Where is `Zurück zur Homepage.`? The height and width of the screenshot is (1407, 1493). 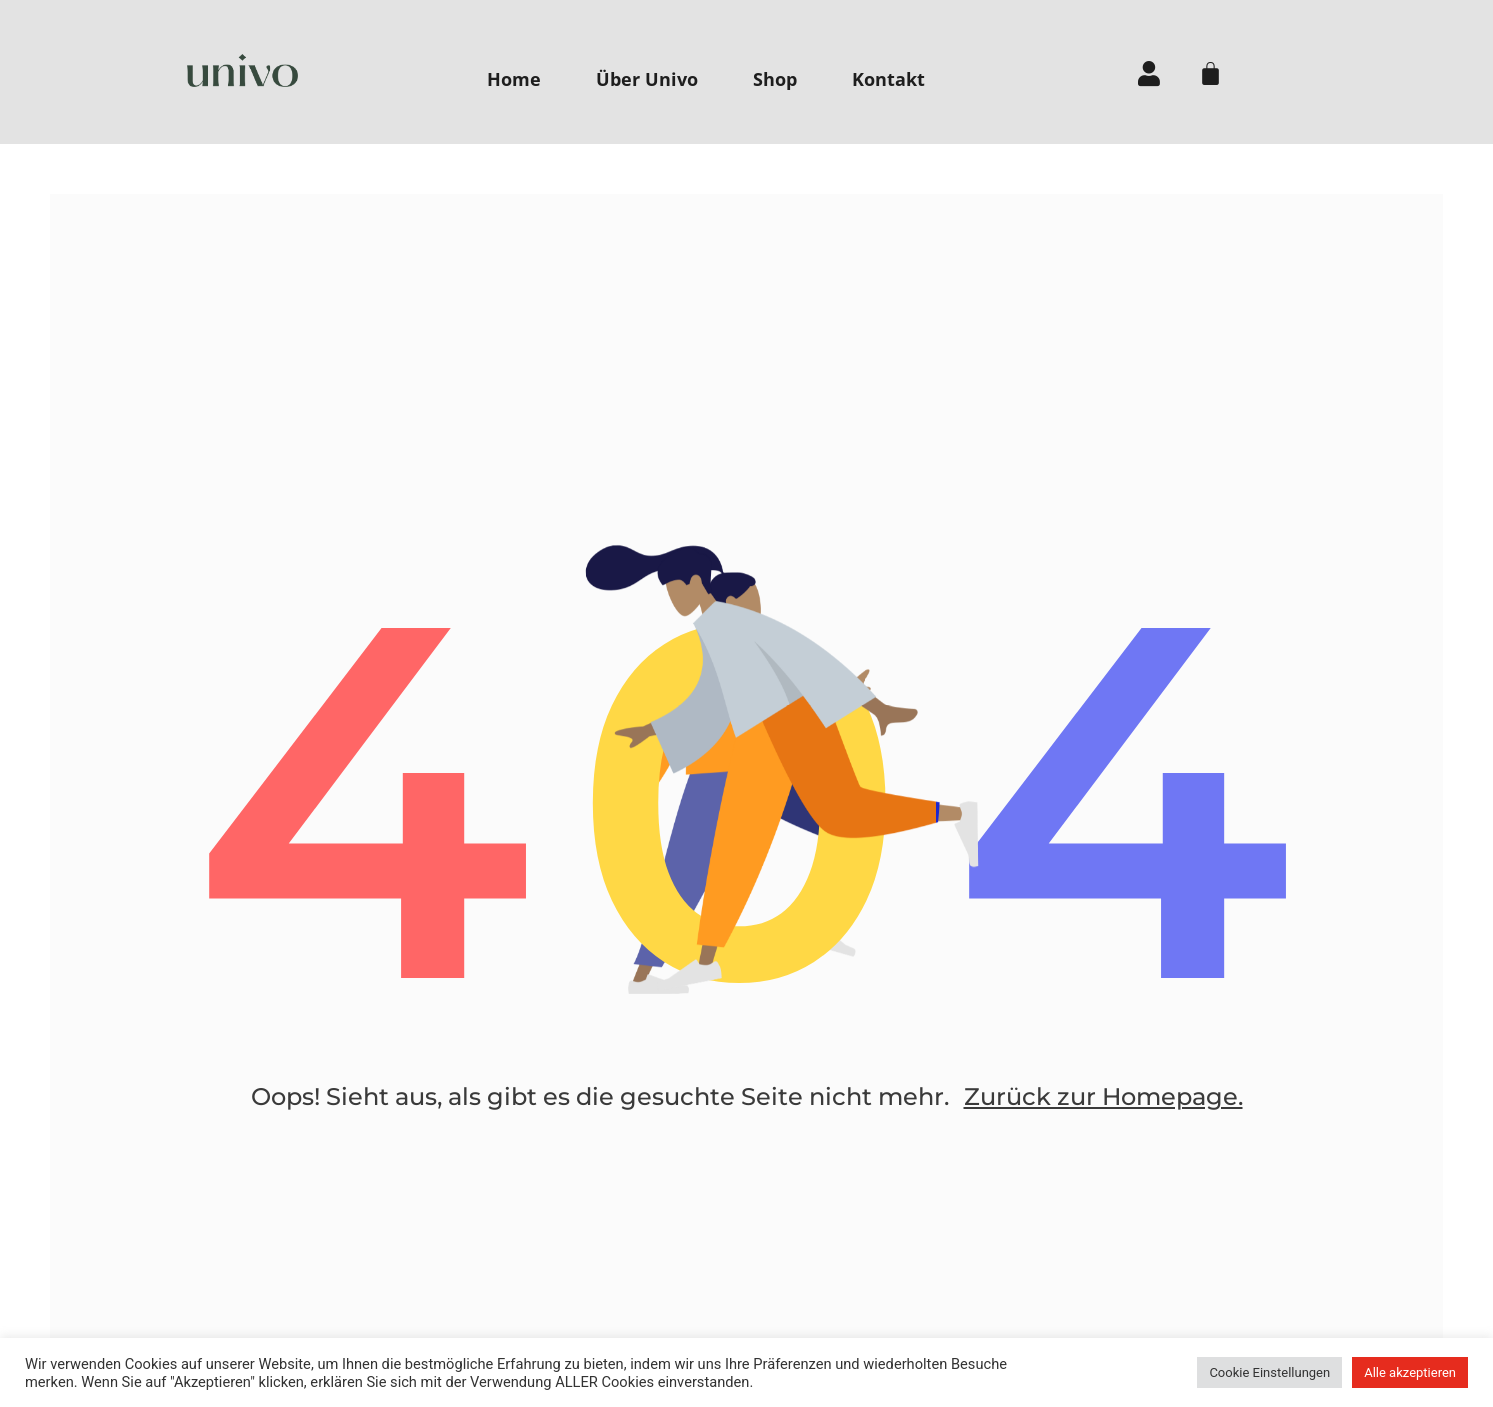
Zurück zur Homepage. is located at coordinates (1103, 1096).